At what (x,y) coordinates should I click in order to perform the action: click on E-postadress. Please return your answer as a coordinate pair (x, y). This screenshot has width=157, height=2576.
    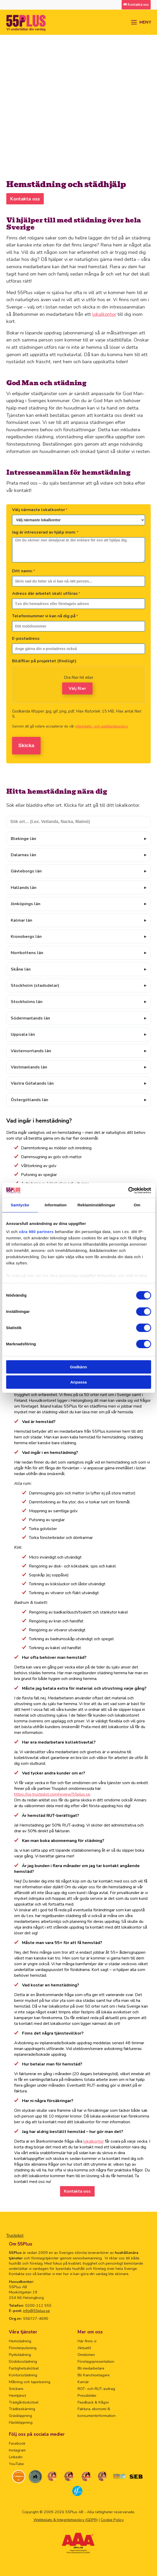
    Looking at the image, I should click on (26, 638).